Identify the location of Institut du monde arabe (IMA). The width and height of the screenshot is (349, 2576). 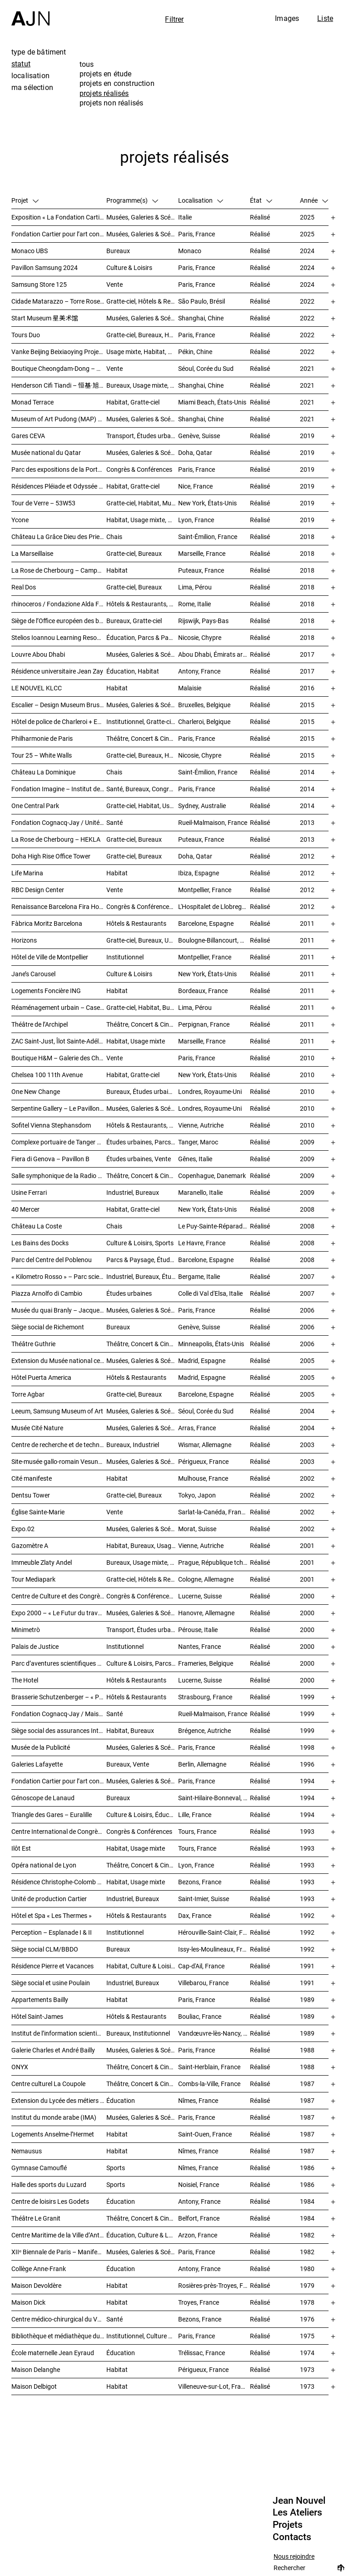
(53, 2117).